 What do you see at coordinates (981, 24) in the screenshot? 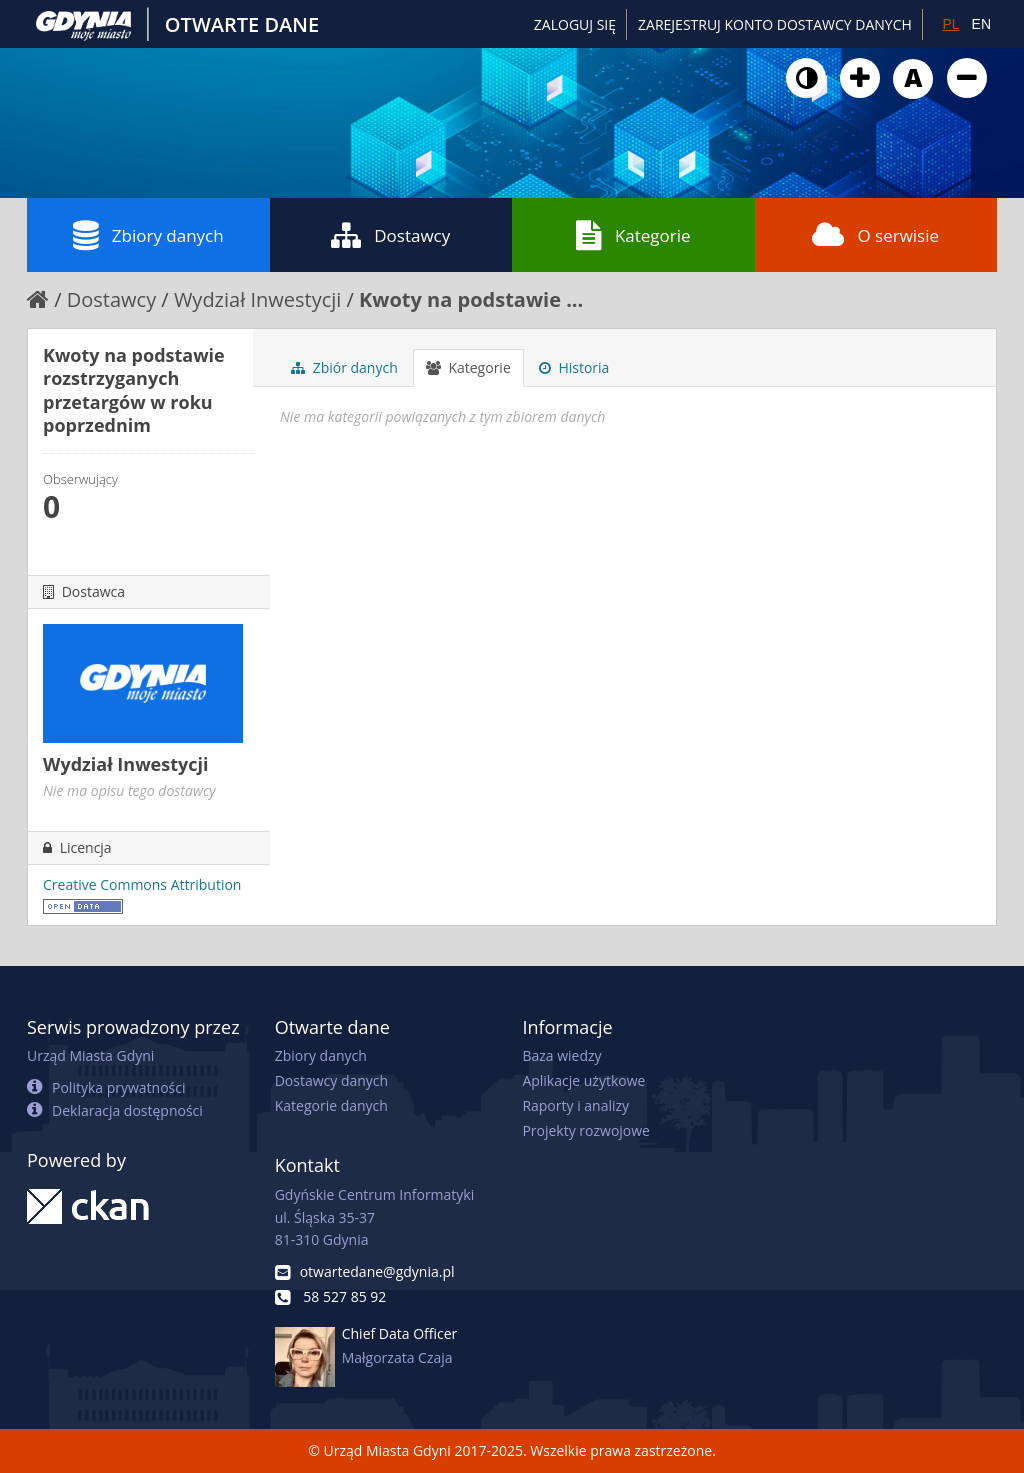
I see `EN` at bounding box center [981, 24].